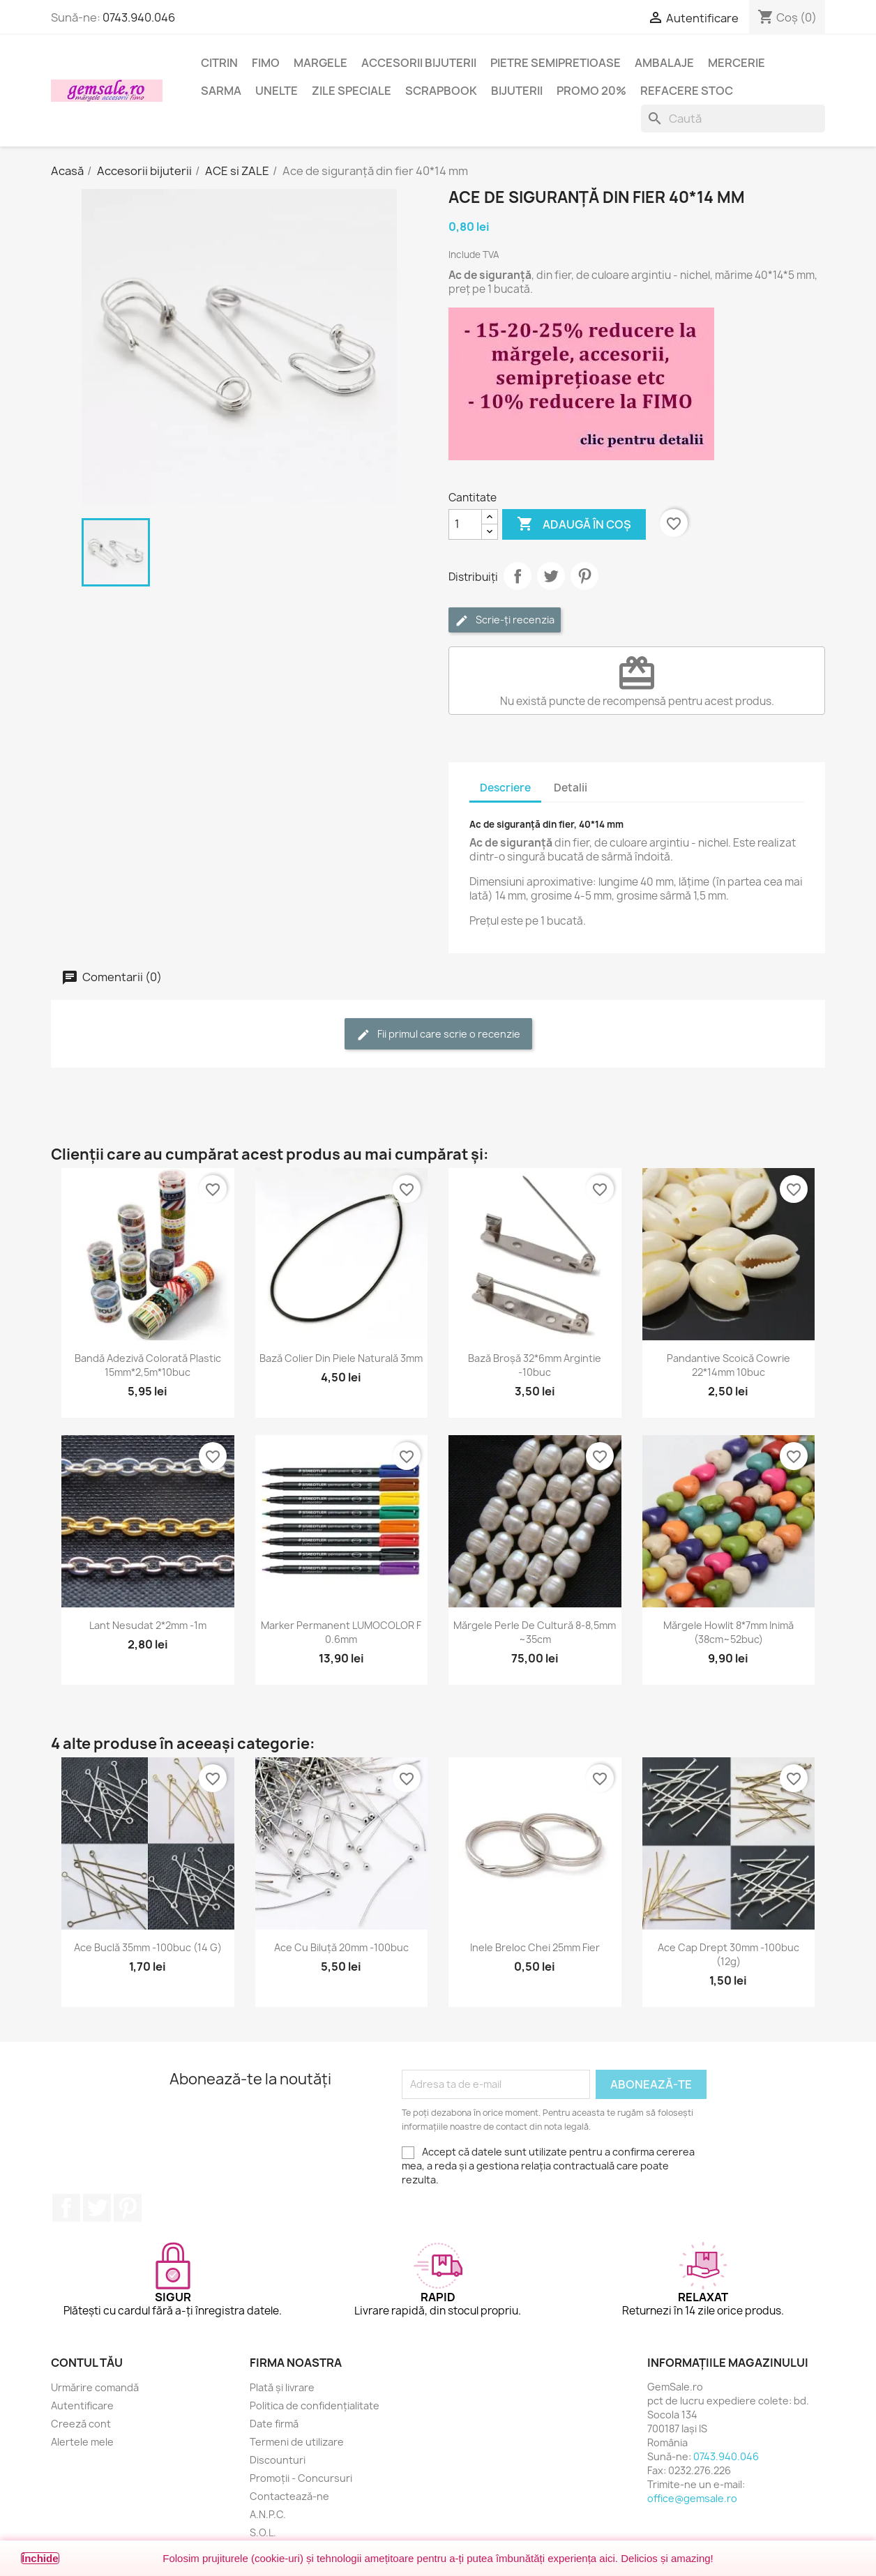 This screenshot has width=876, height=2576. What do you see at coordinates (66, 2208) in the screenshot?
I see `Facebook` at bounding box center [66, 2208].